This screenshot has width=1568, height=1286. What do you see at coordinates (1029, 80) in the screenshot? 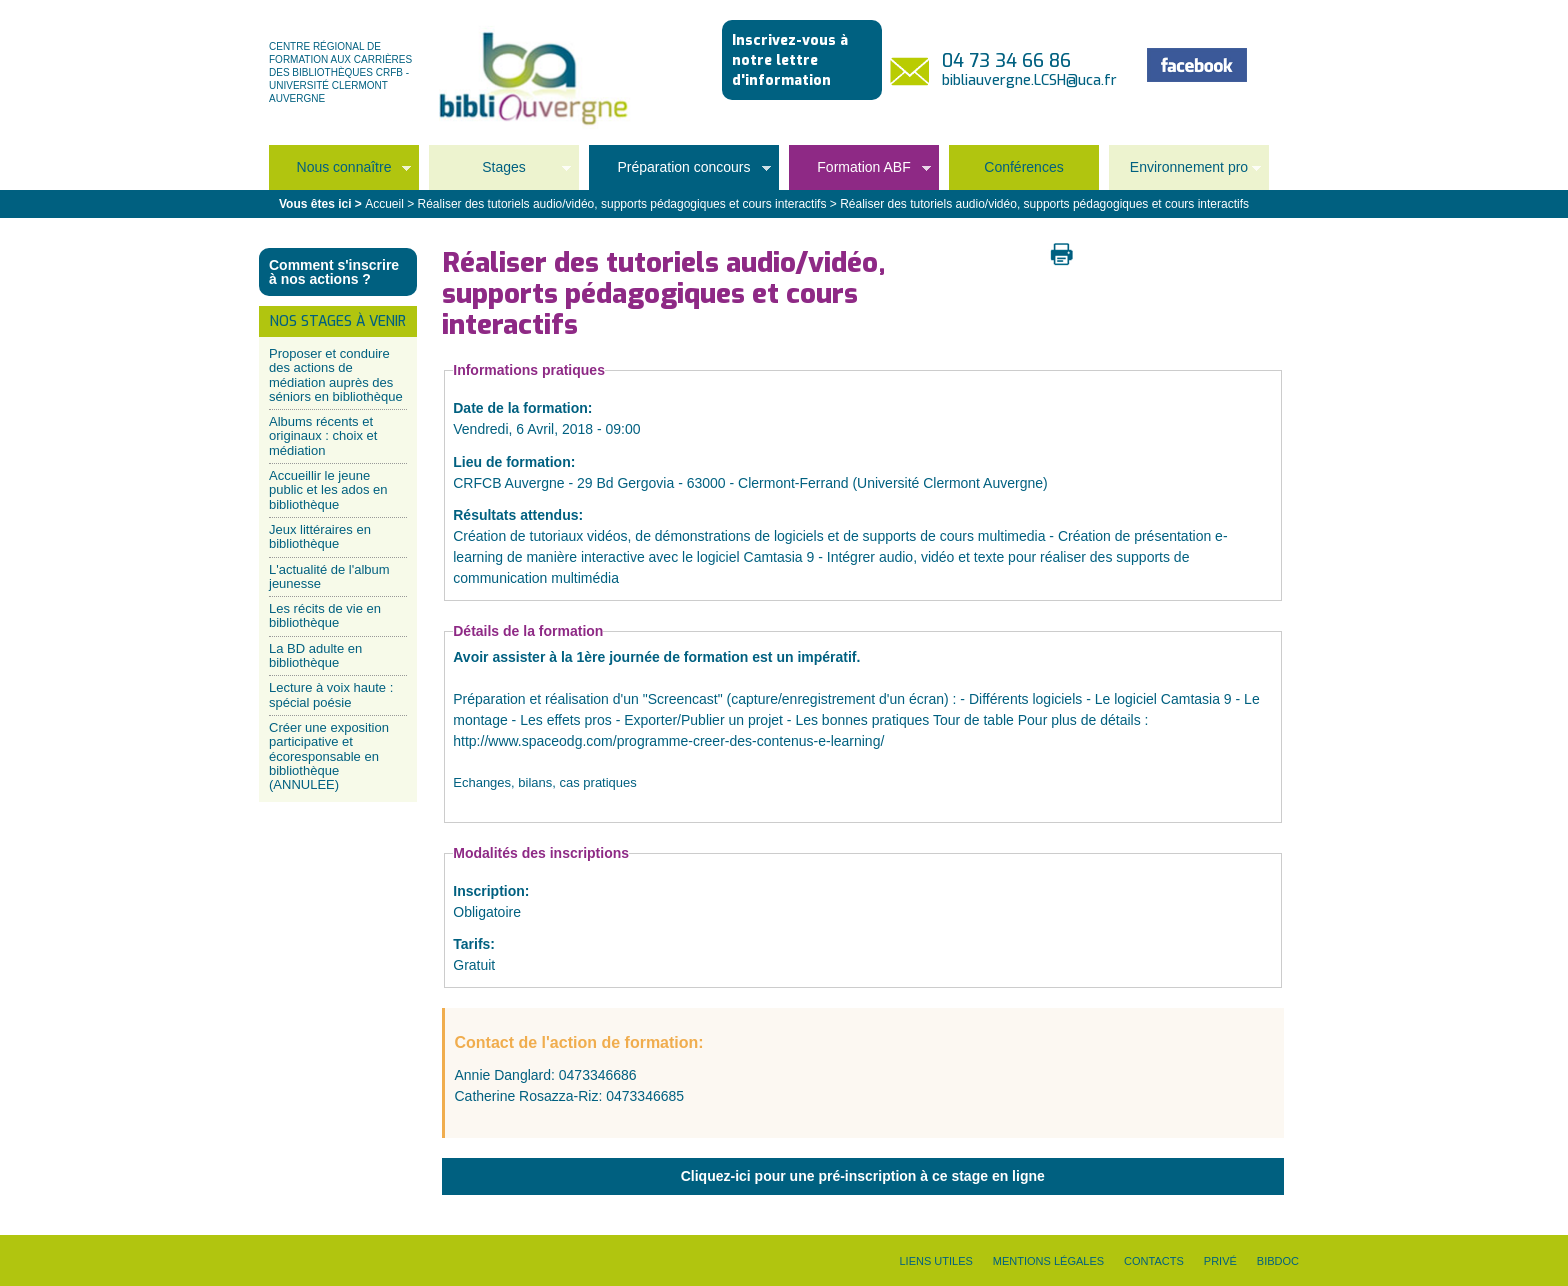
I see `bibliauvergne.LCSH@uca.fr` at bounding box center [1029, 80].